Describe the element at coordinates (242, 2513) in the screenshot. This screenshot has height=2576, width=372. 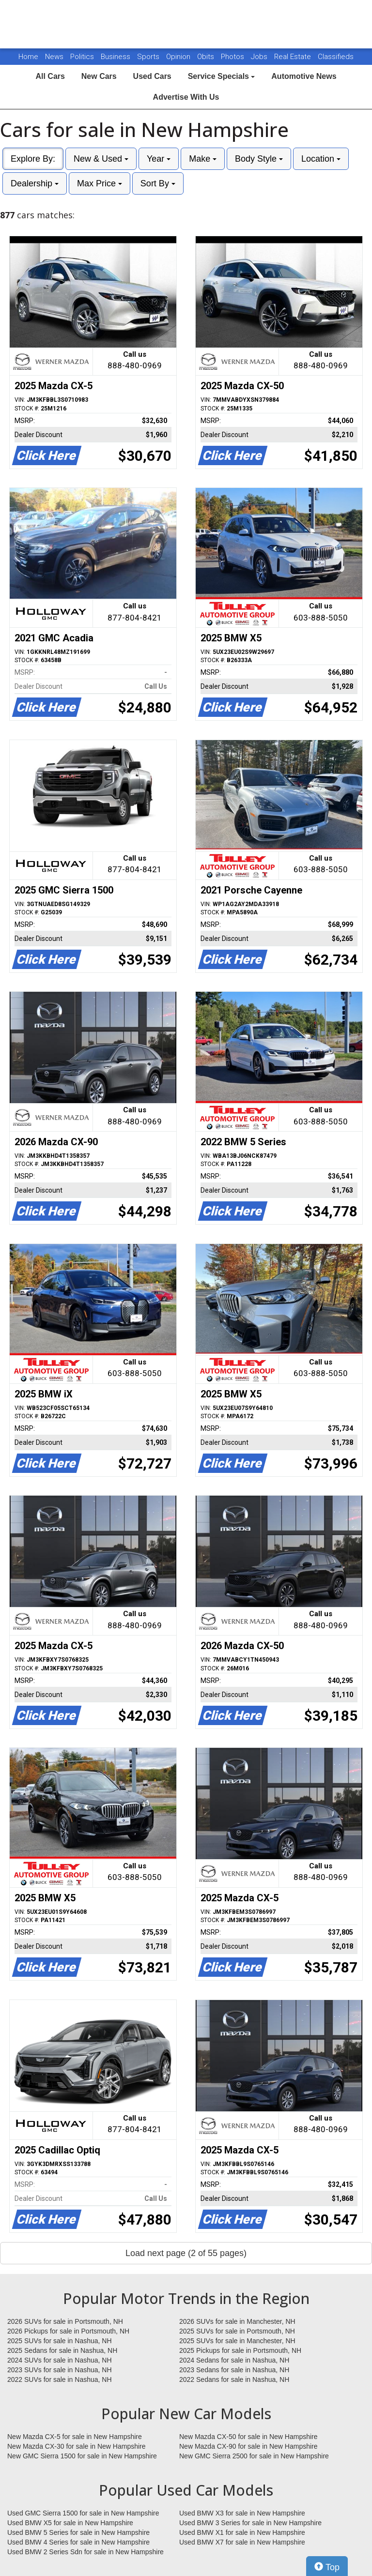
I see `Used BMW X3 for sale in New Hampshire` at that location.